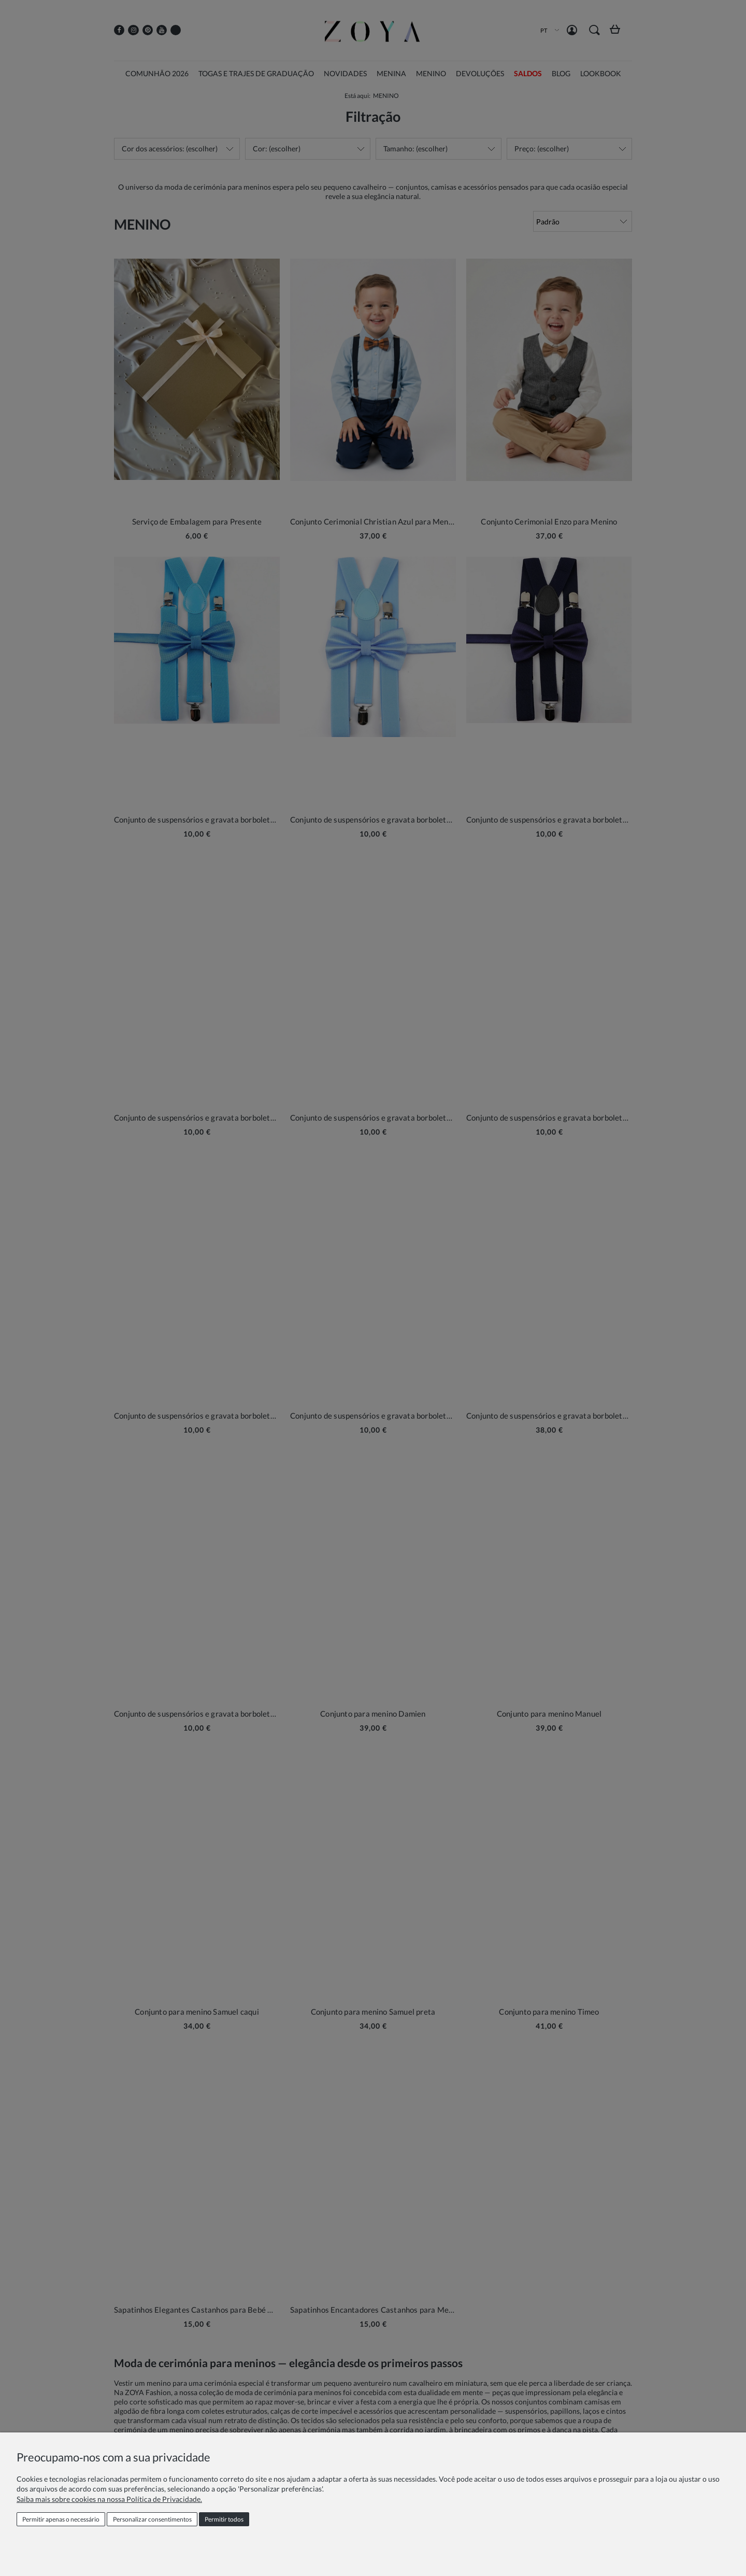  Describe the element at coordinates (109, 2499) in the screenshot. I see `Saiba mais sobre cookies na nossa Política de Privacidade.` at that location.